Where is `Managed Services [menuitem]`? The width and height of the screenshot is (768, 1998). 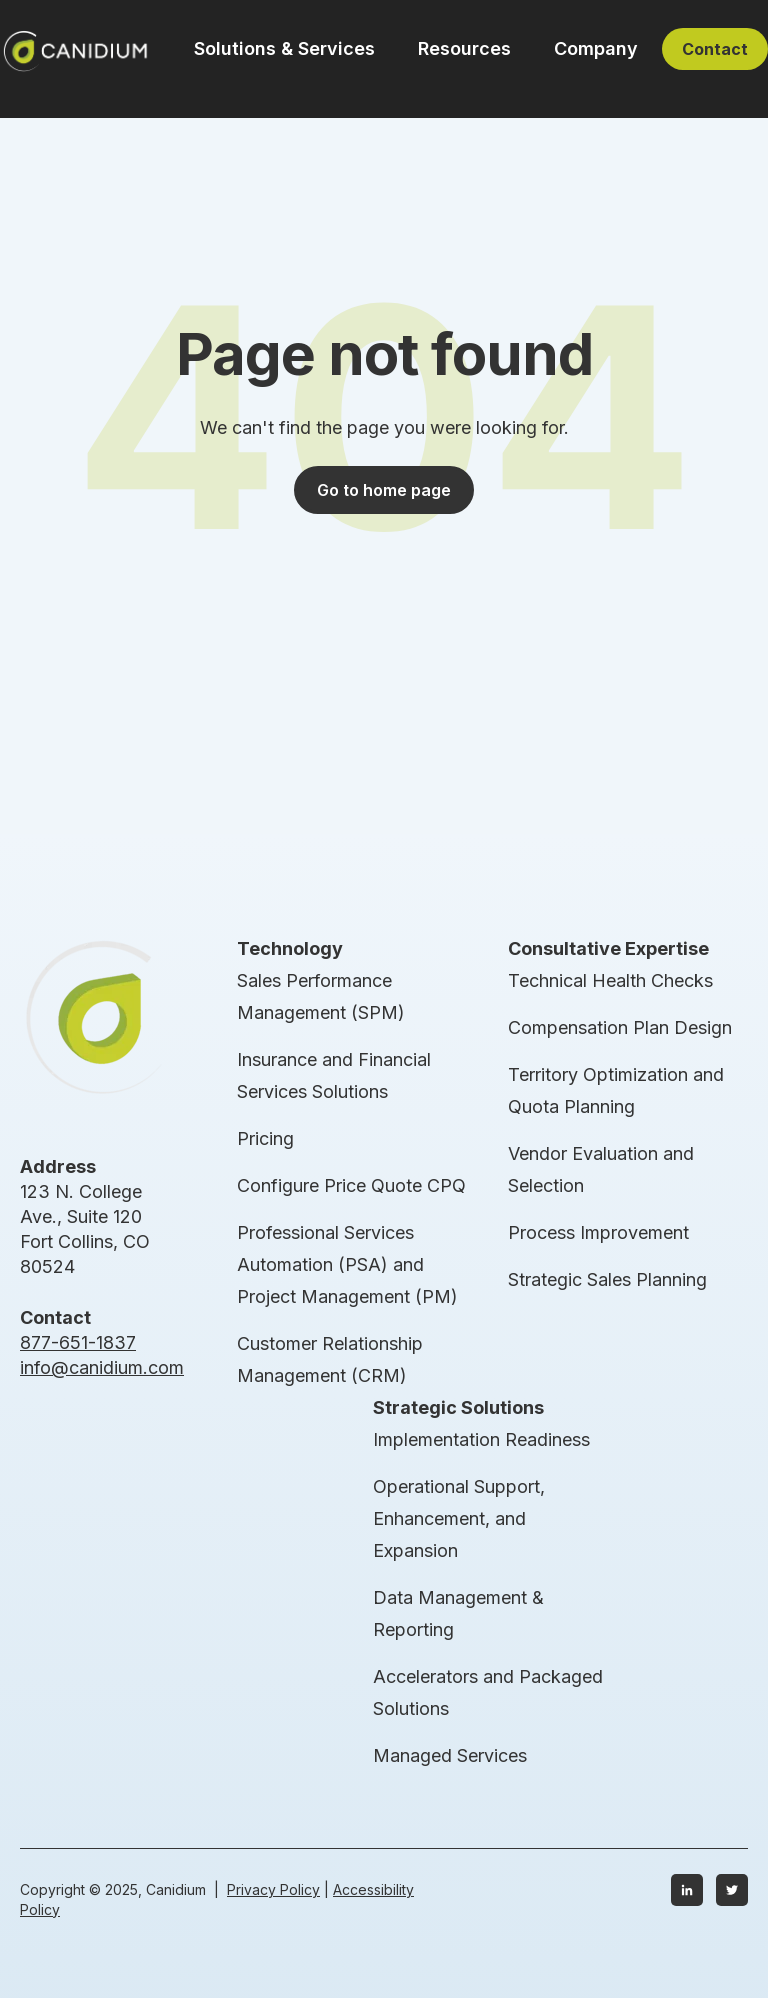
Managed Services [menuitem] is located at coordinates (450, 1755).